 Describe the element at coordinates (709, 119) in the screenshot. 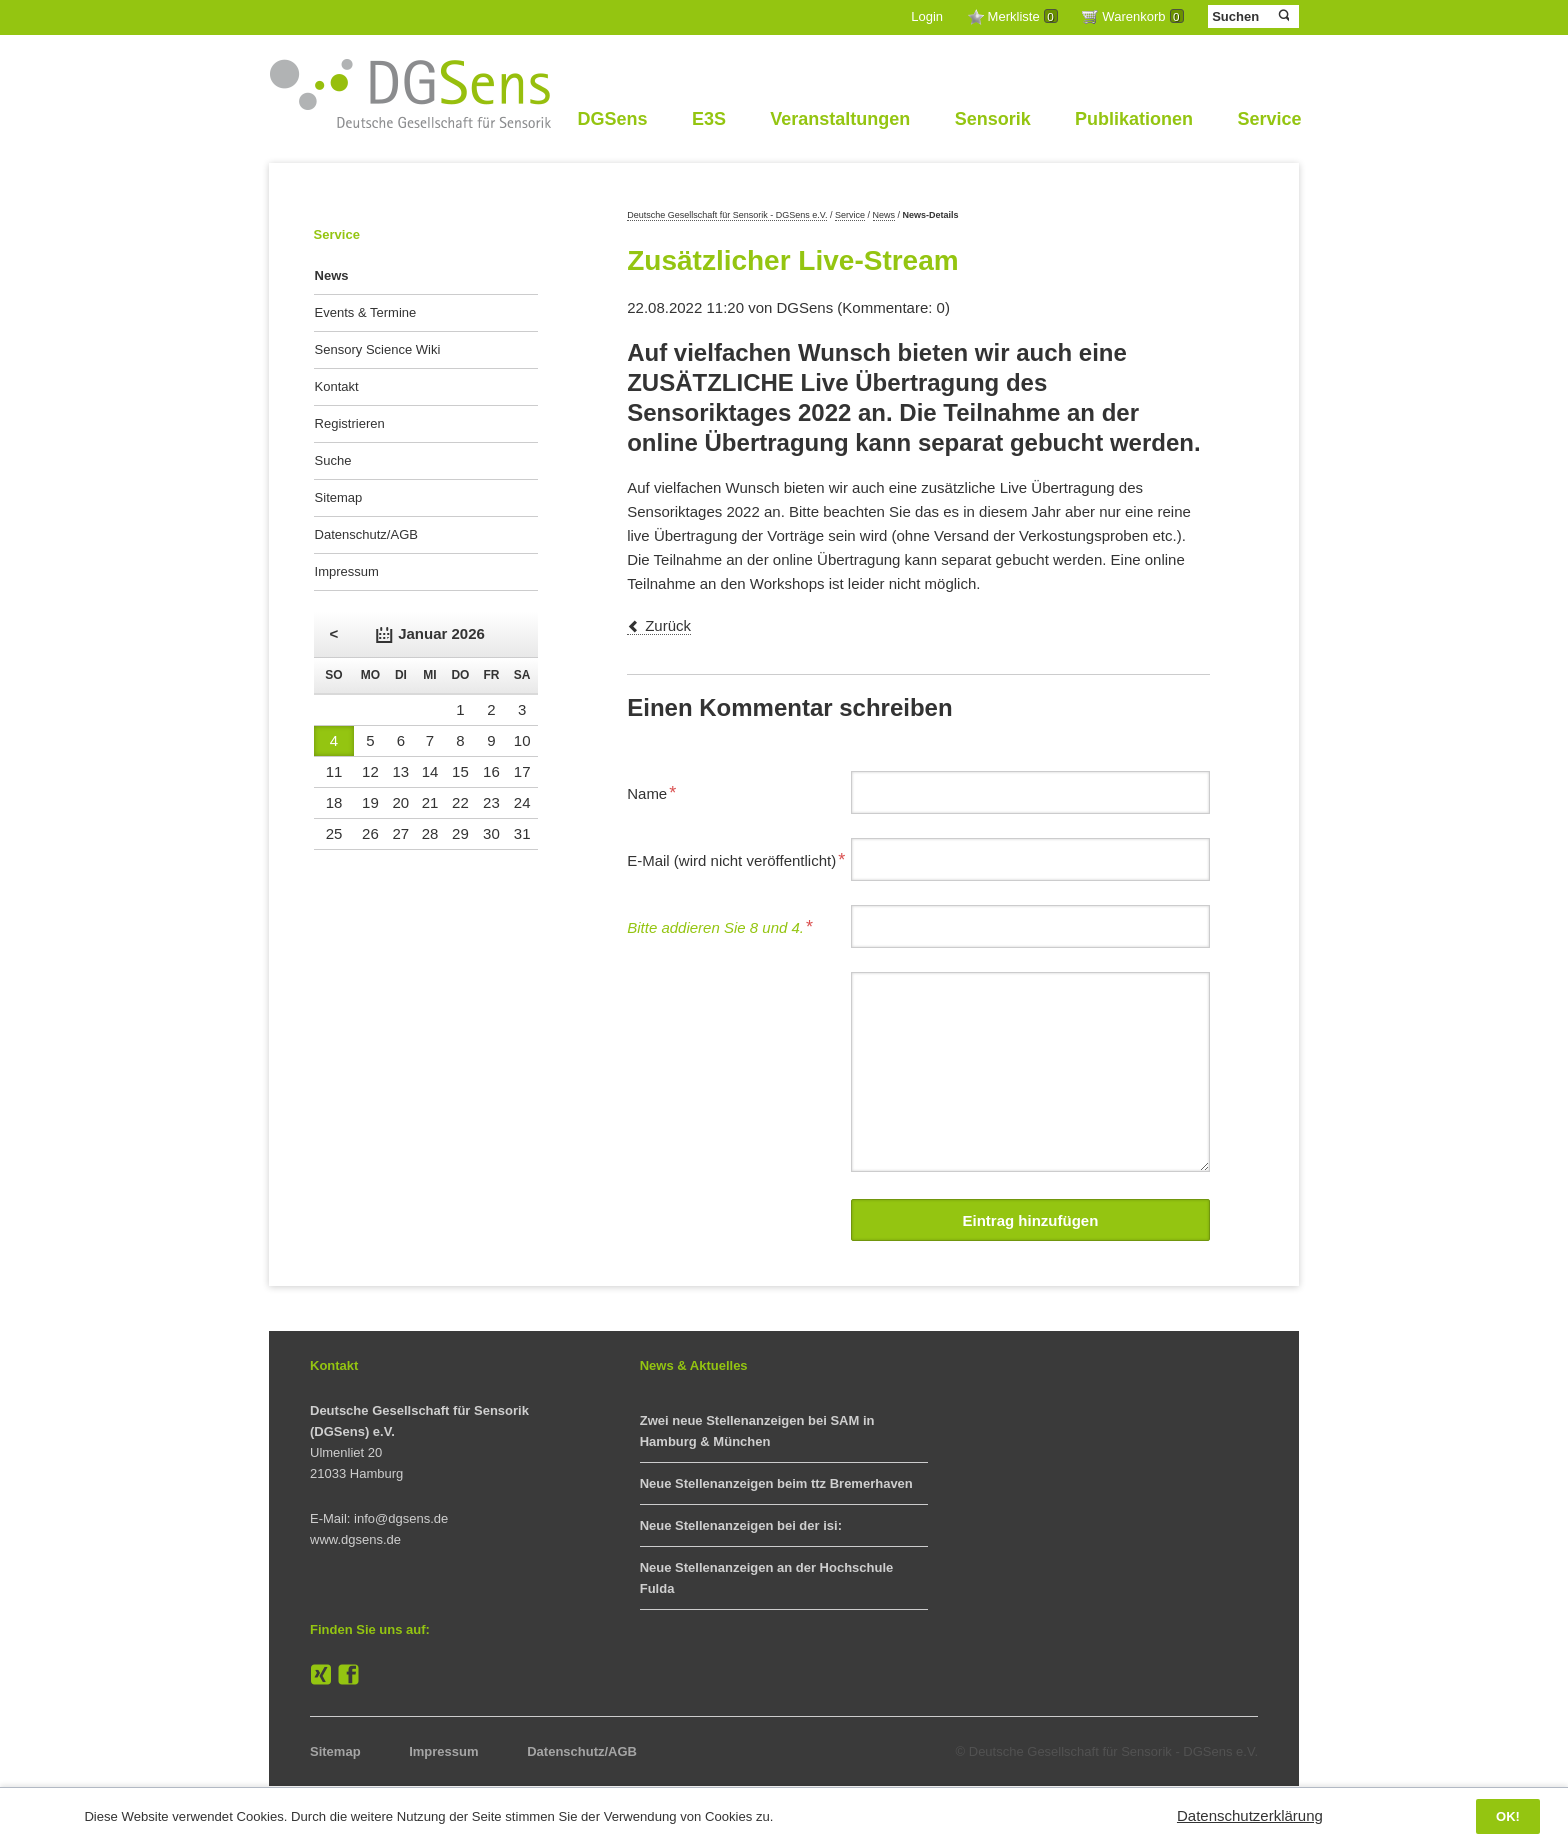

I see `E3S` at that location.